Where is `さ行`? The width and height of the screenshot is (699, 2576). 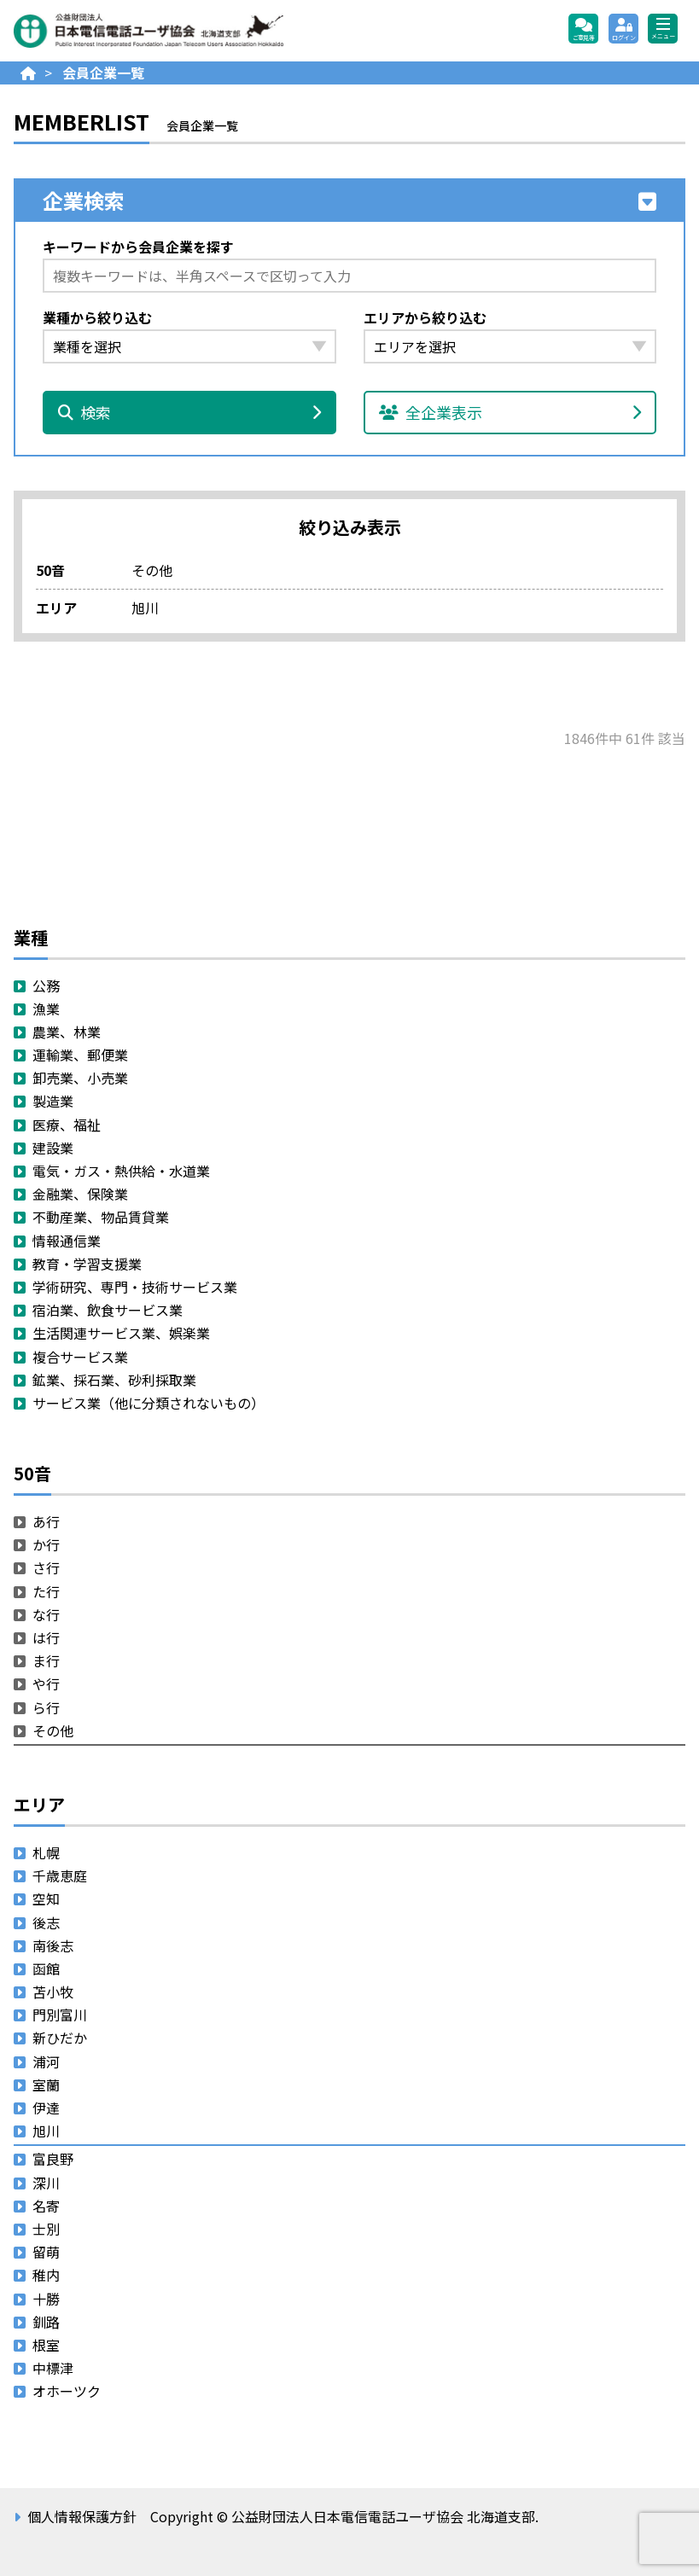
さ行 is located at coordinates (46, 1567).